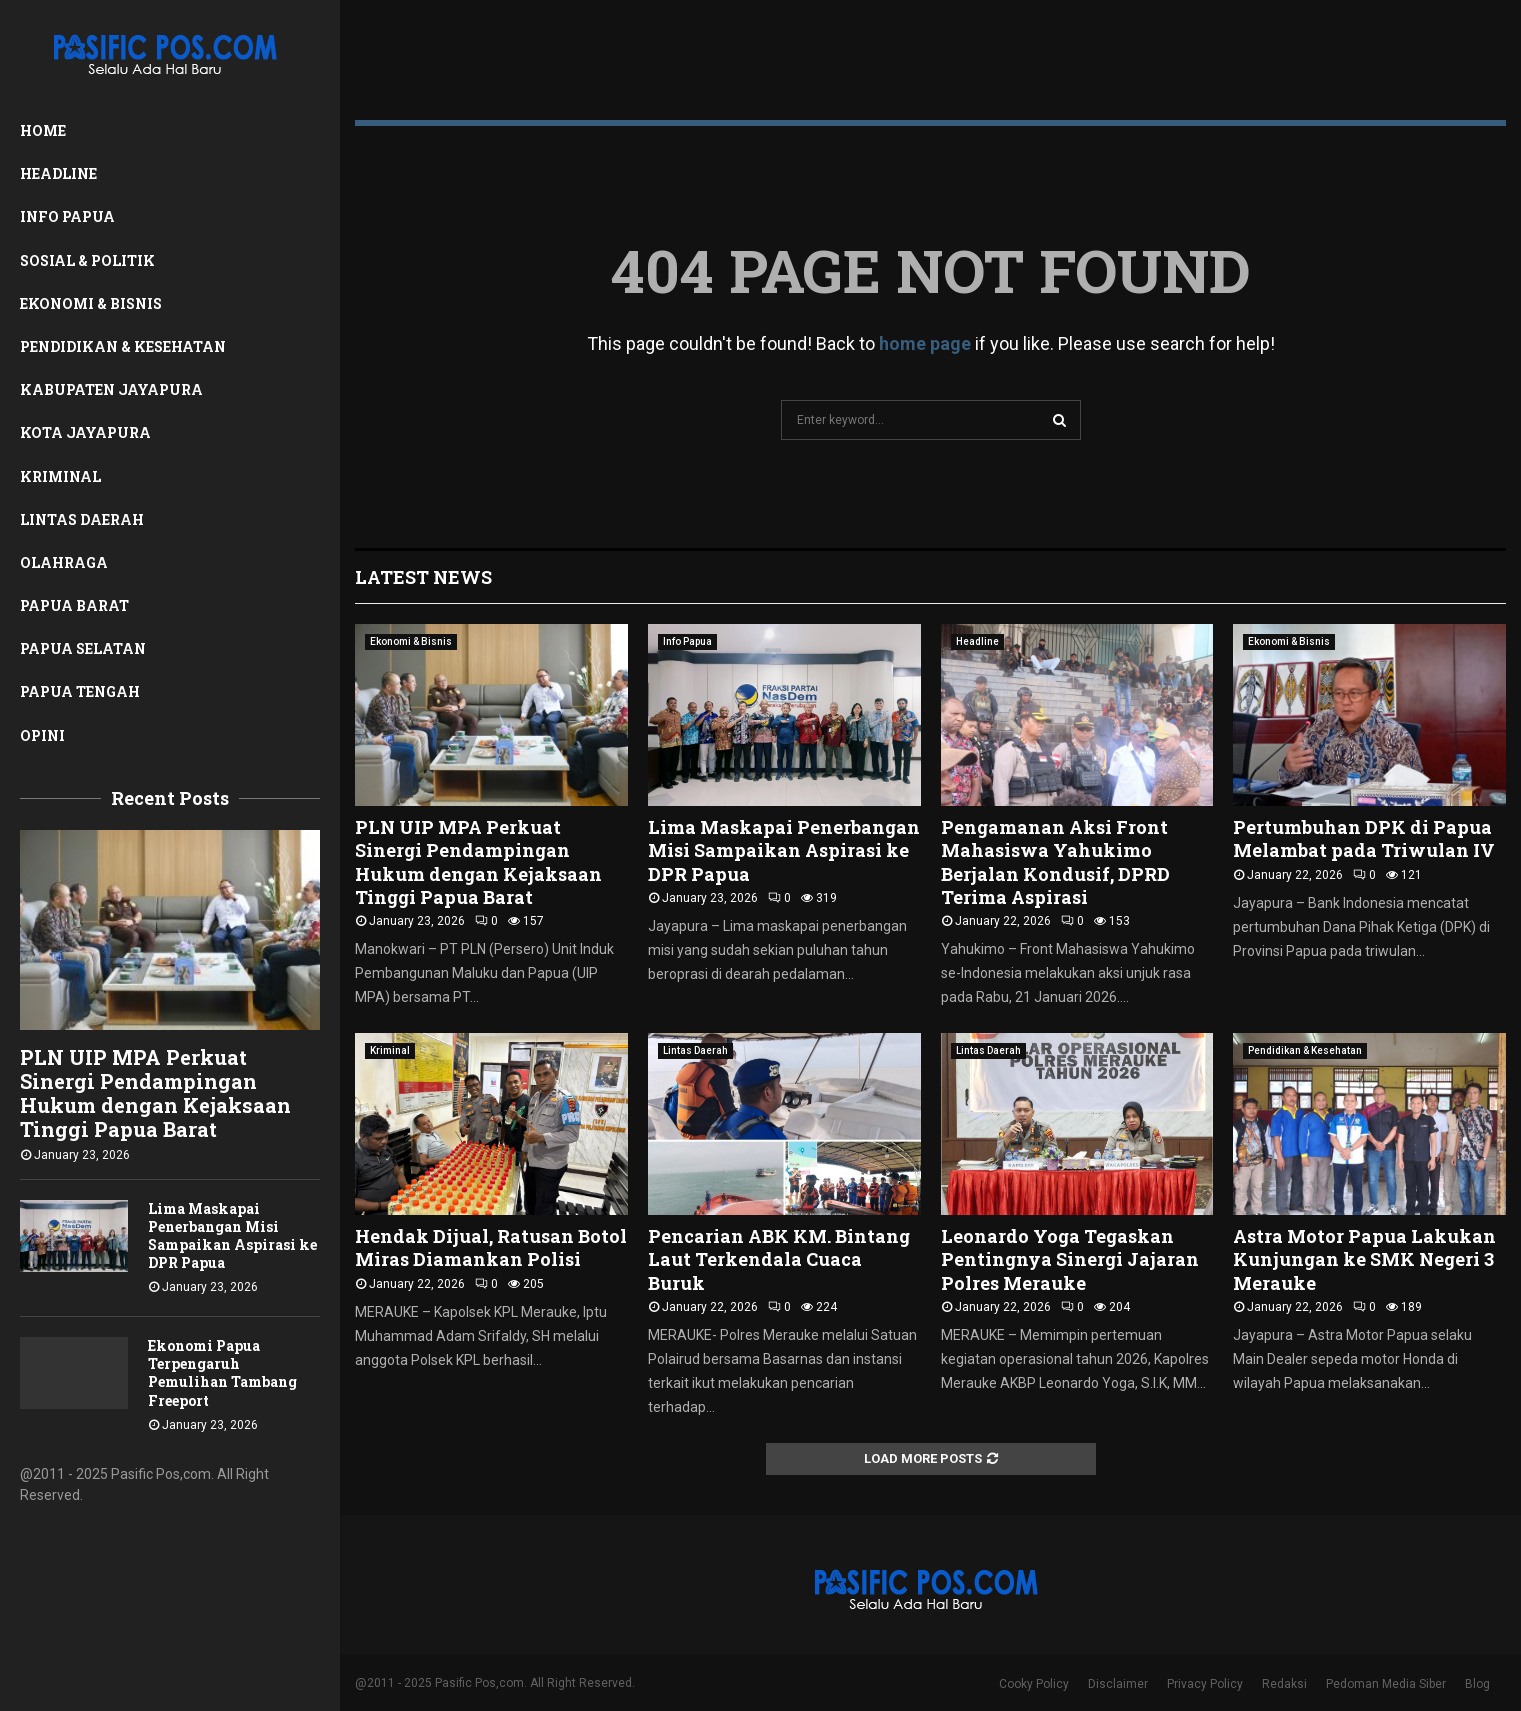  What do you see at coordinates (60, 476) in the screenshot?
I see `Kriminal` at bounding box center [60, 476].